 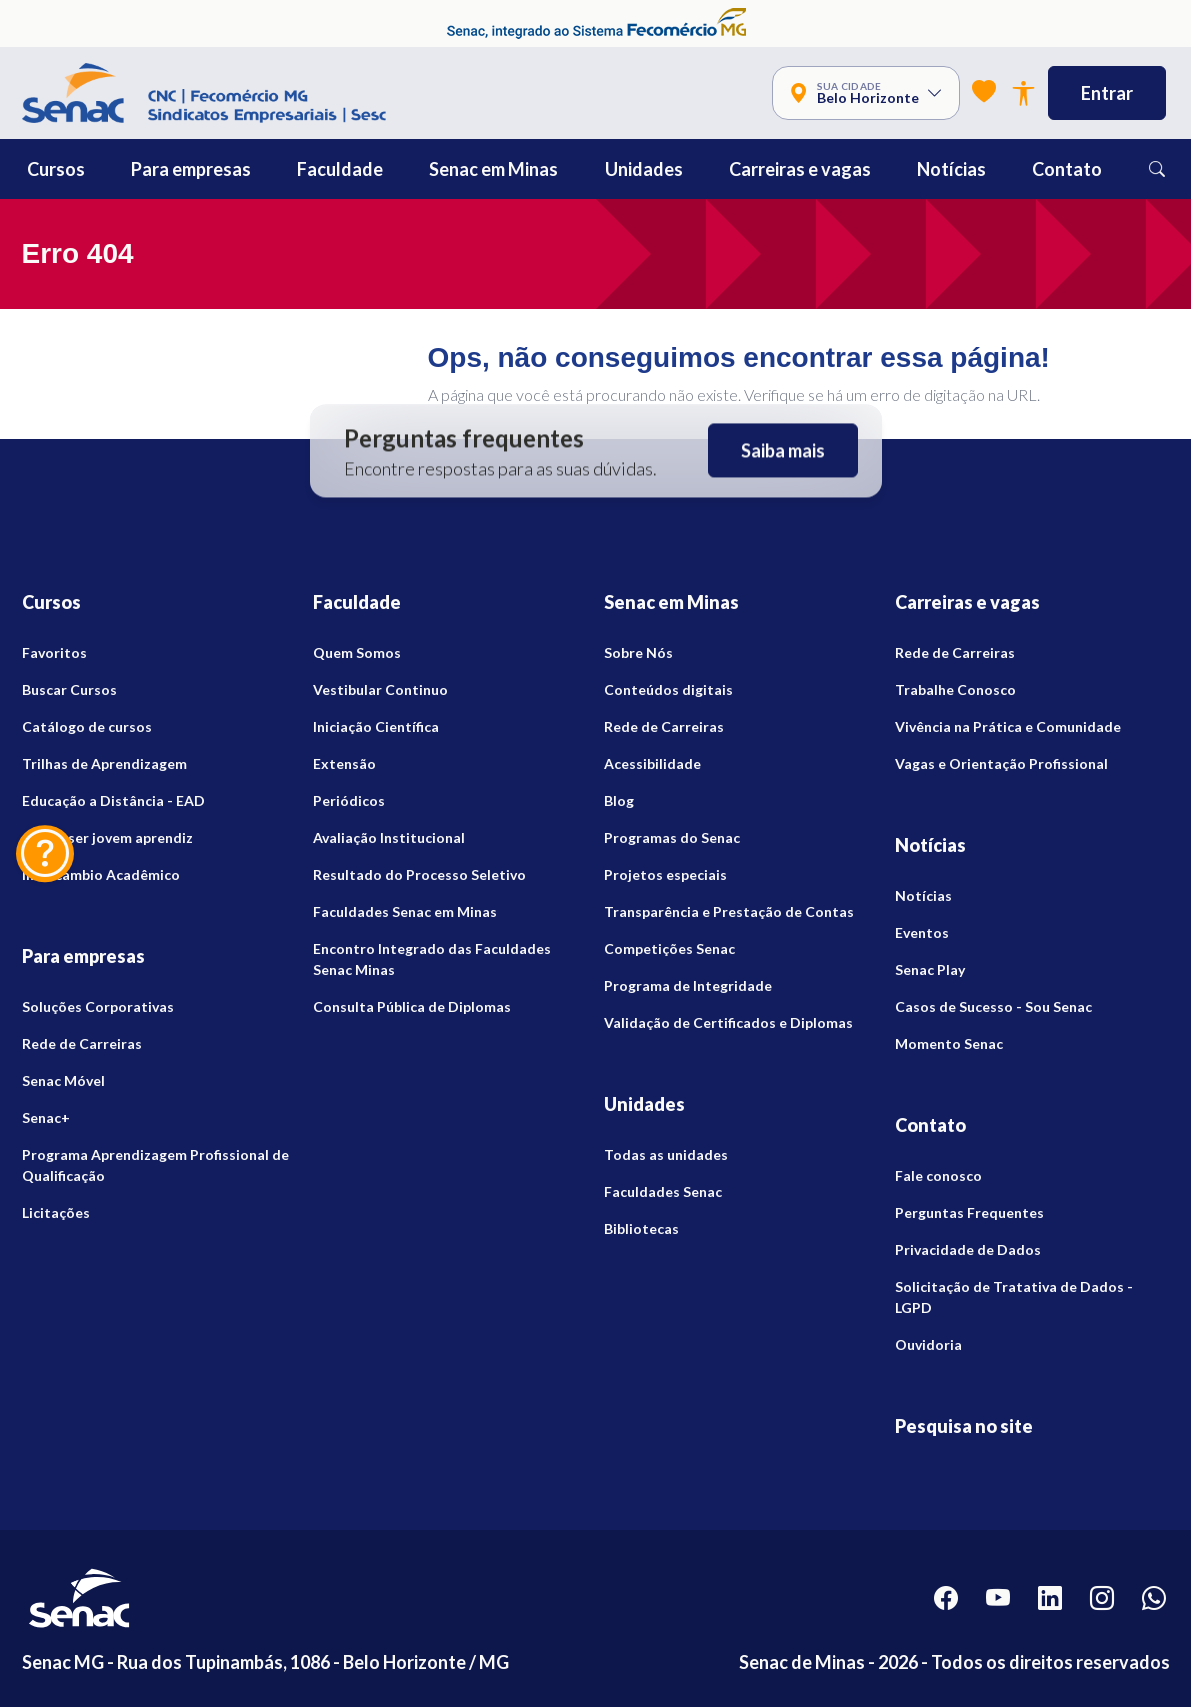 I want to click on Favoritos, so click(x=54, y=652).